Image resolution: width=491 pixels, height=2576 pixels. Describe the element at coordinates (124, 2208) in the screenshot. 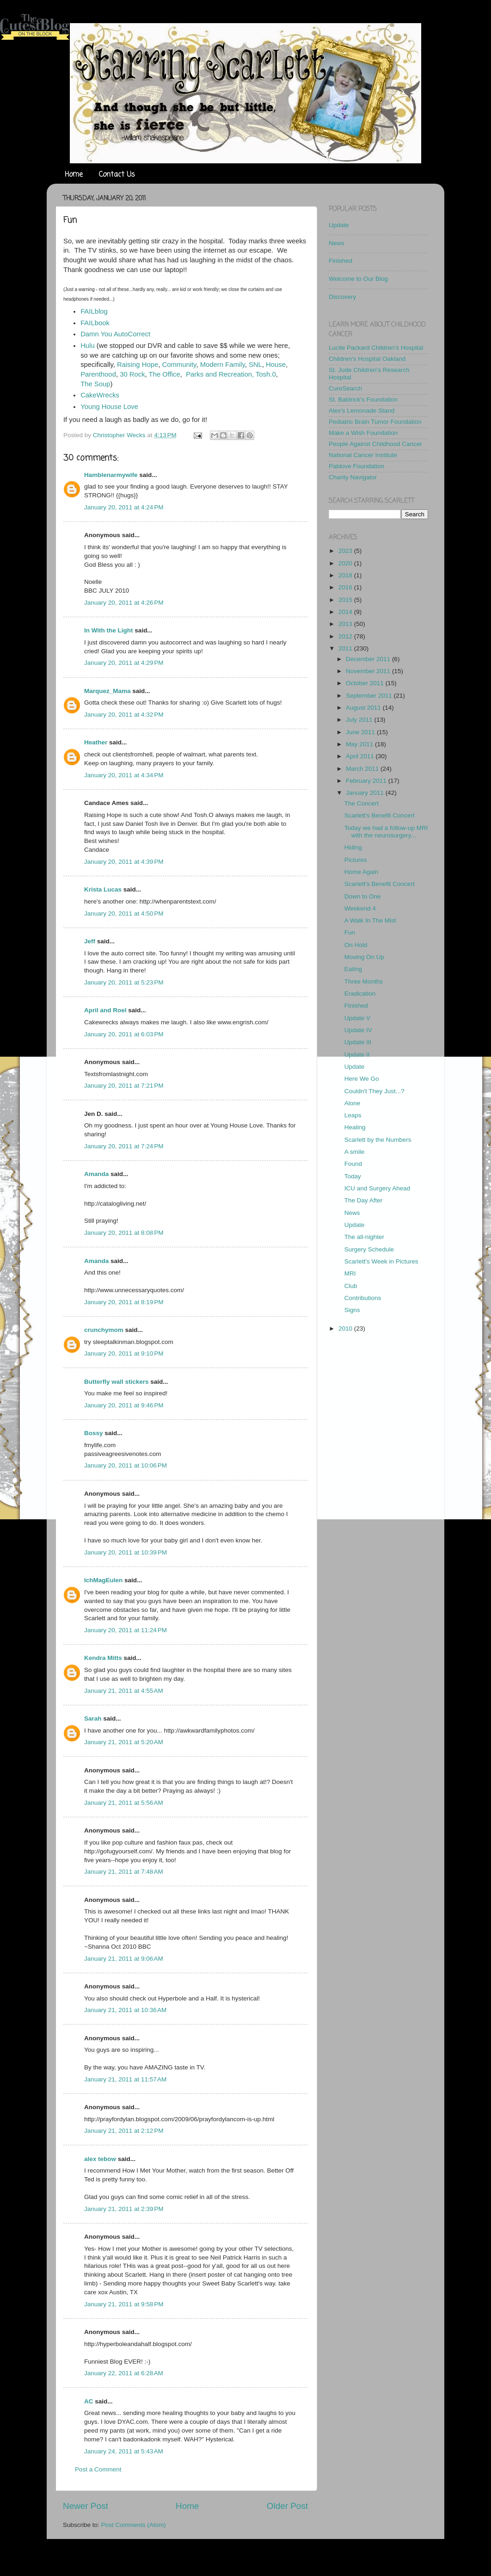

I see `January 21, 2011 at 2:39 PM` at that location.